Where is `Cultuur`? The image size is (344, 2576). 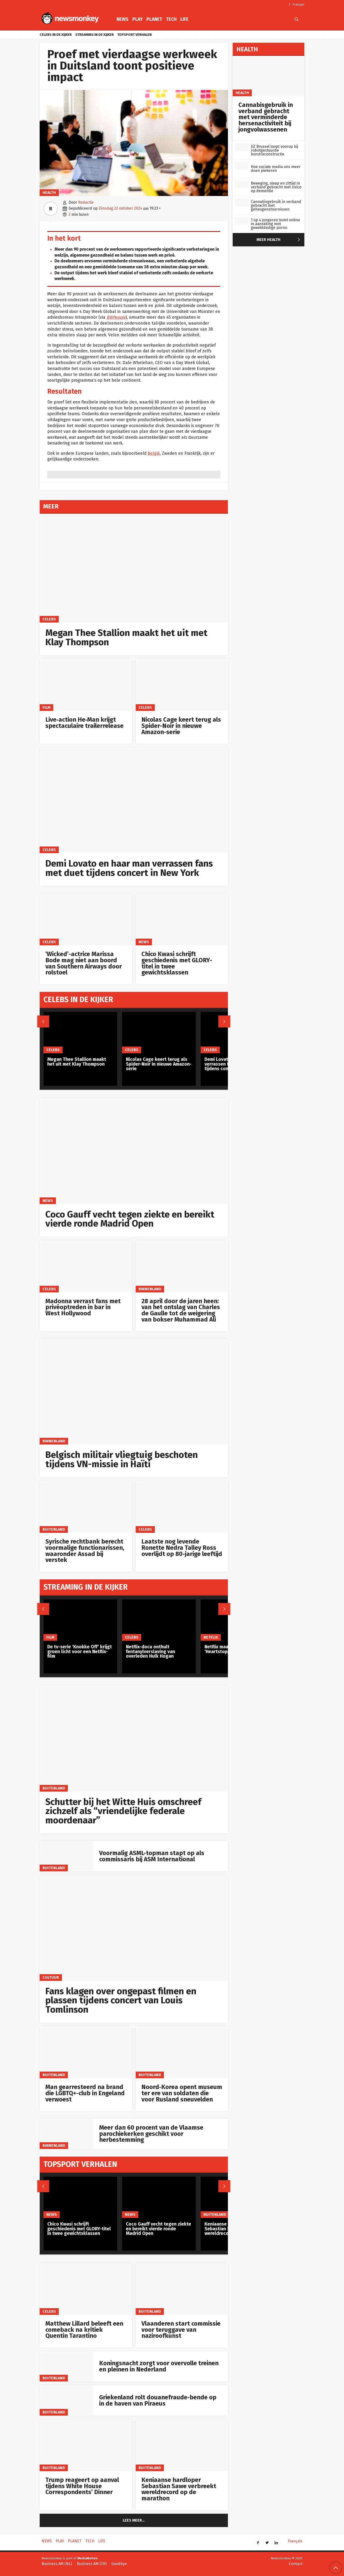 Cultuur is located at coordinates (51, 1977).